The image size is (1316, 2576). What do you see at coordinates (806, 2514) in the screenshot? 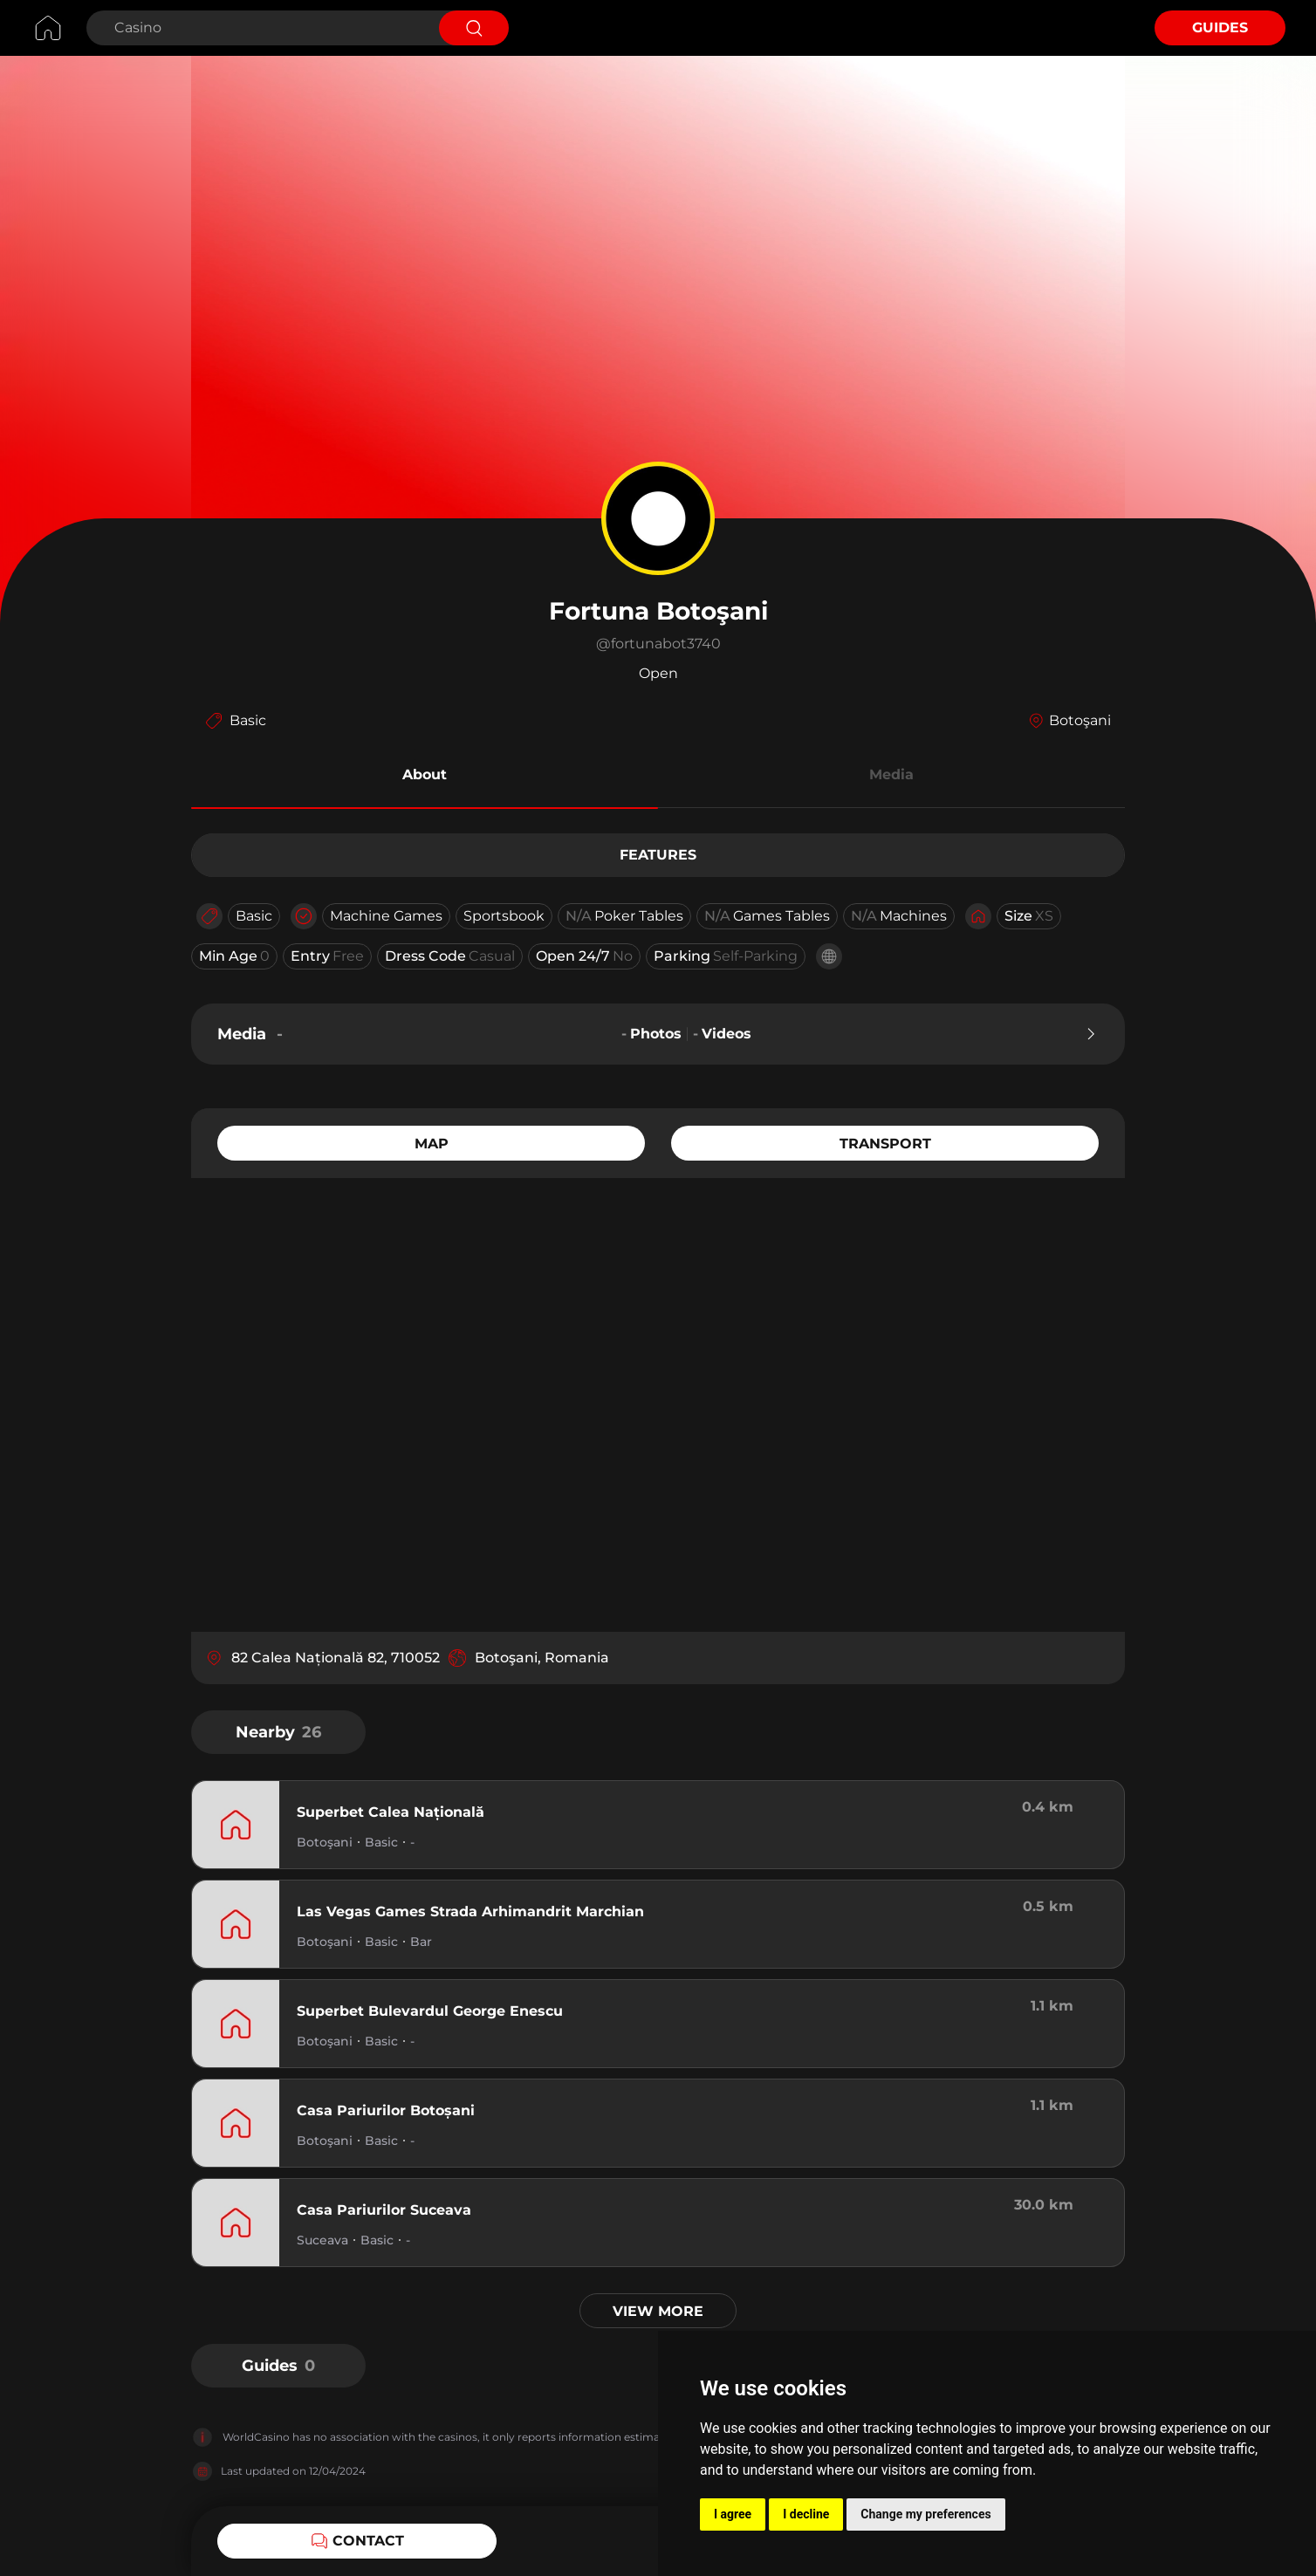
I see `I decline [button]` at bounding box center [806, 2514].